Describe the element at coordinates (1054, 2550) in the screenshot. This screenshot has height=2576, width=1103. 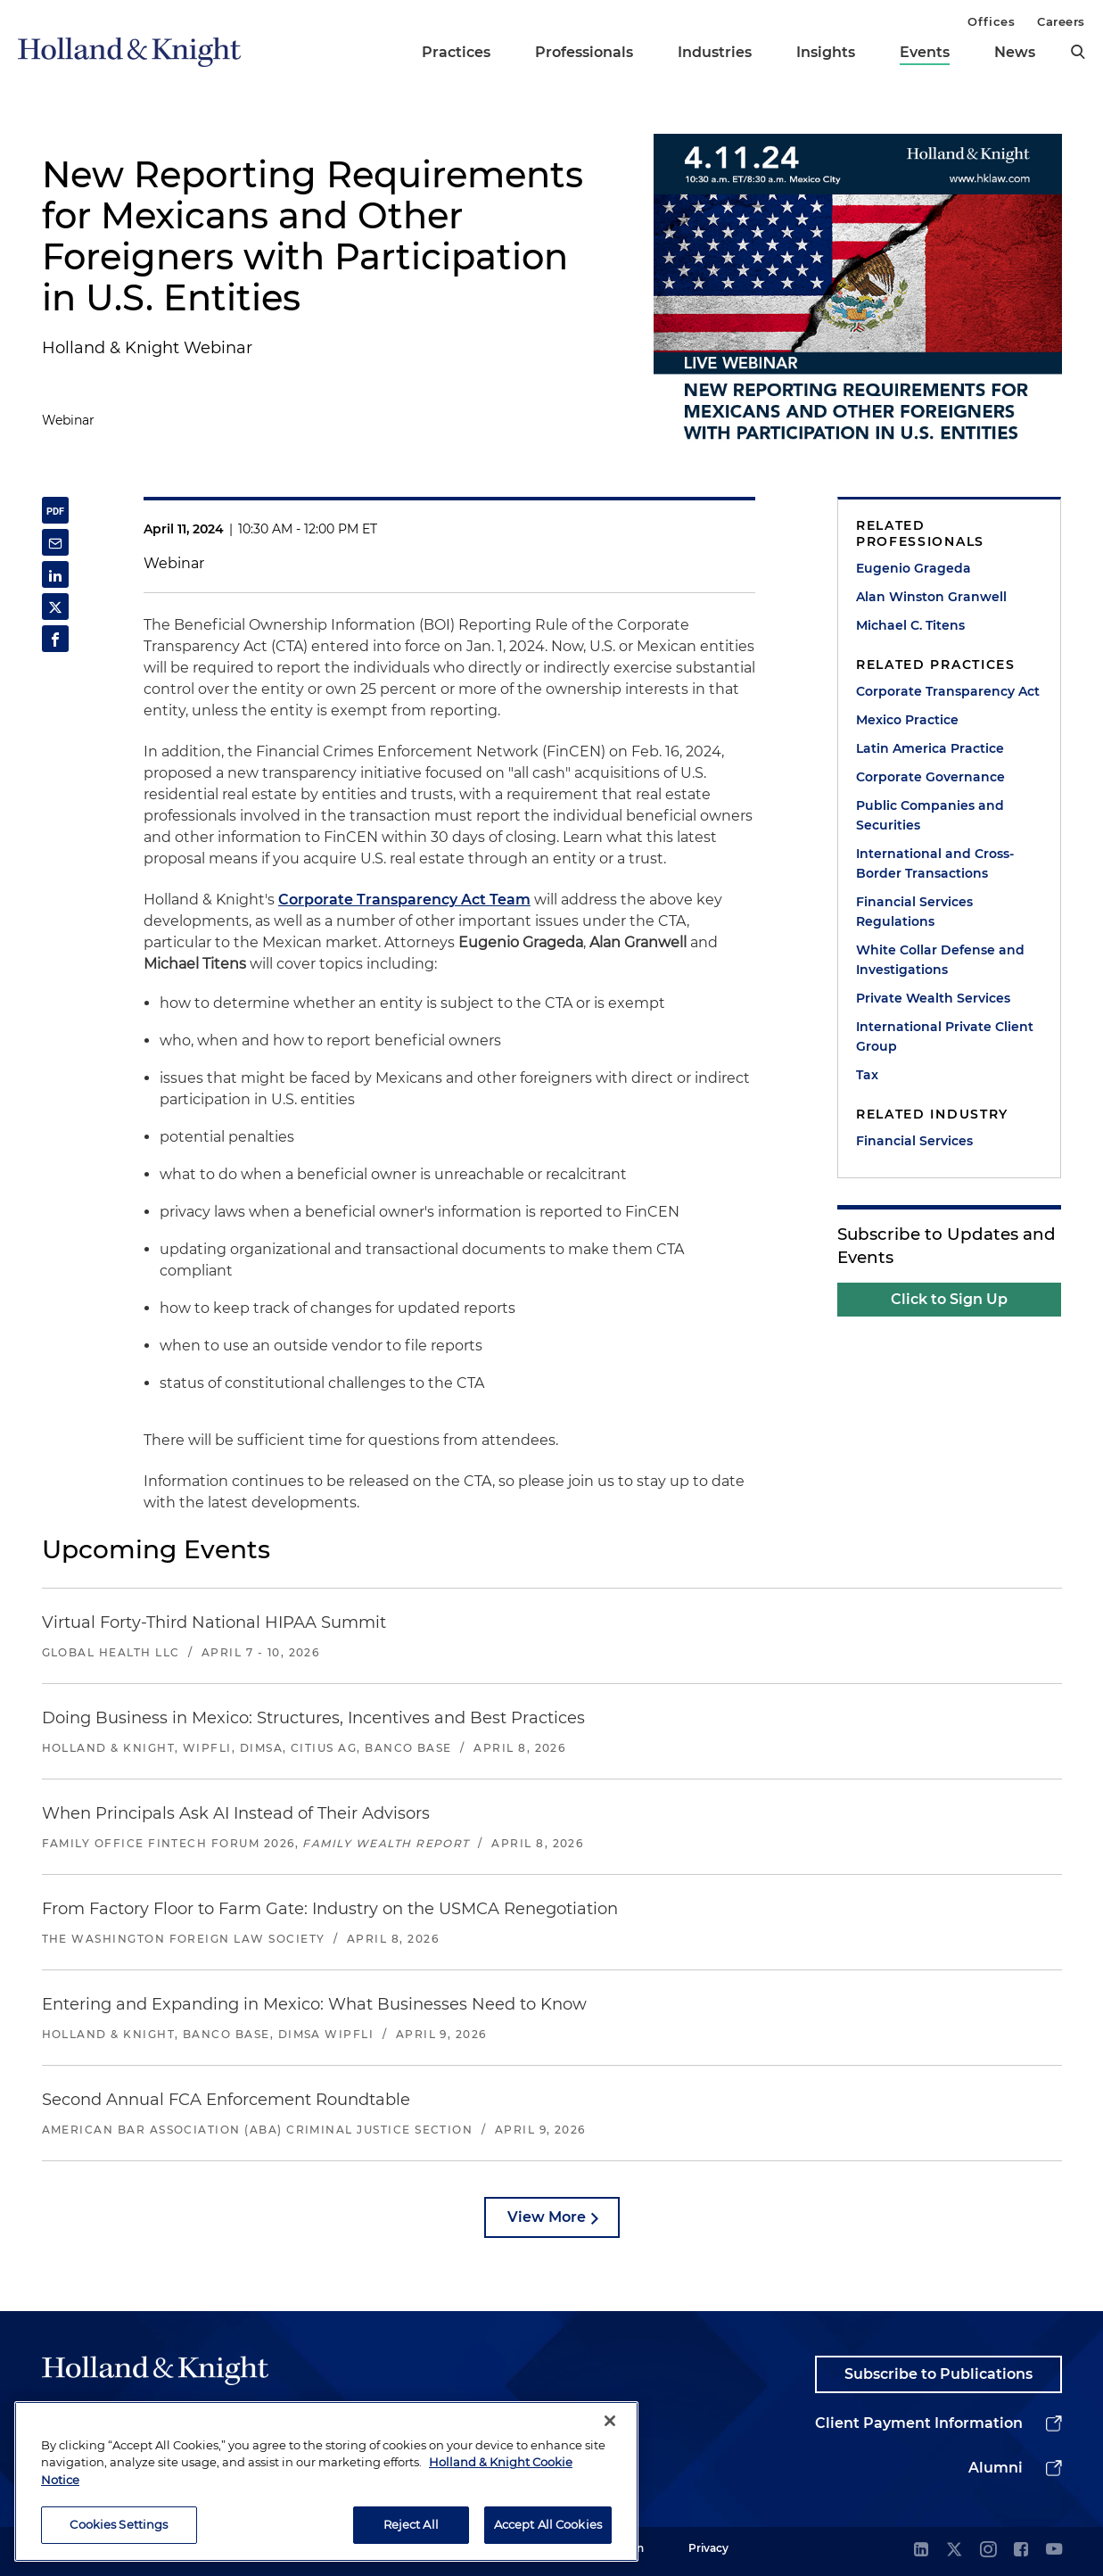
I see `[youtube]` at that location.